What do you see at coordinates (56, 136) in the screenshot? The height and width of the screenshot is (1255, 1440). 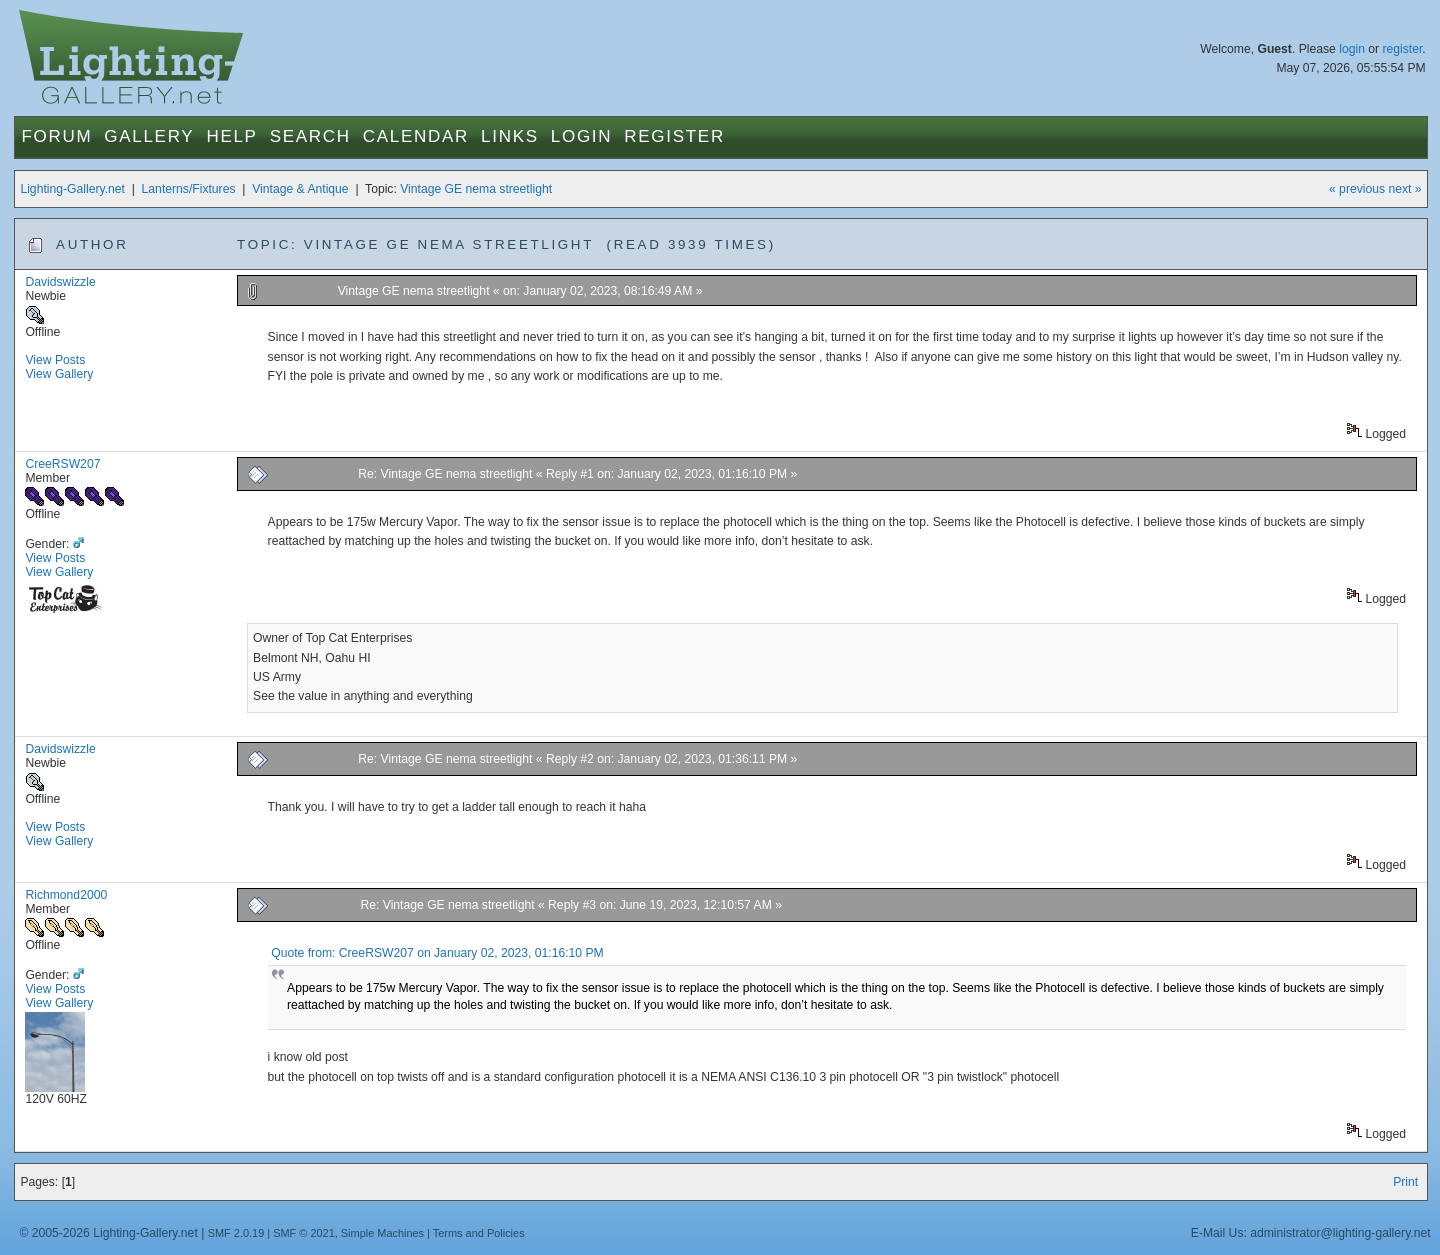 I see `Forum` at bounding box center [56, 136].